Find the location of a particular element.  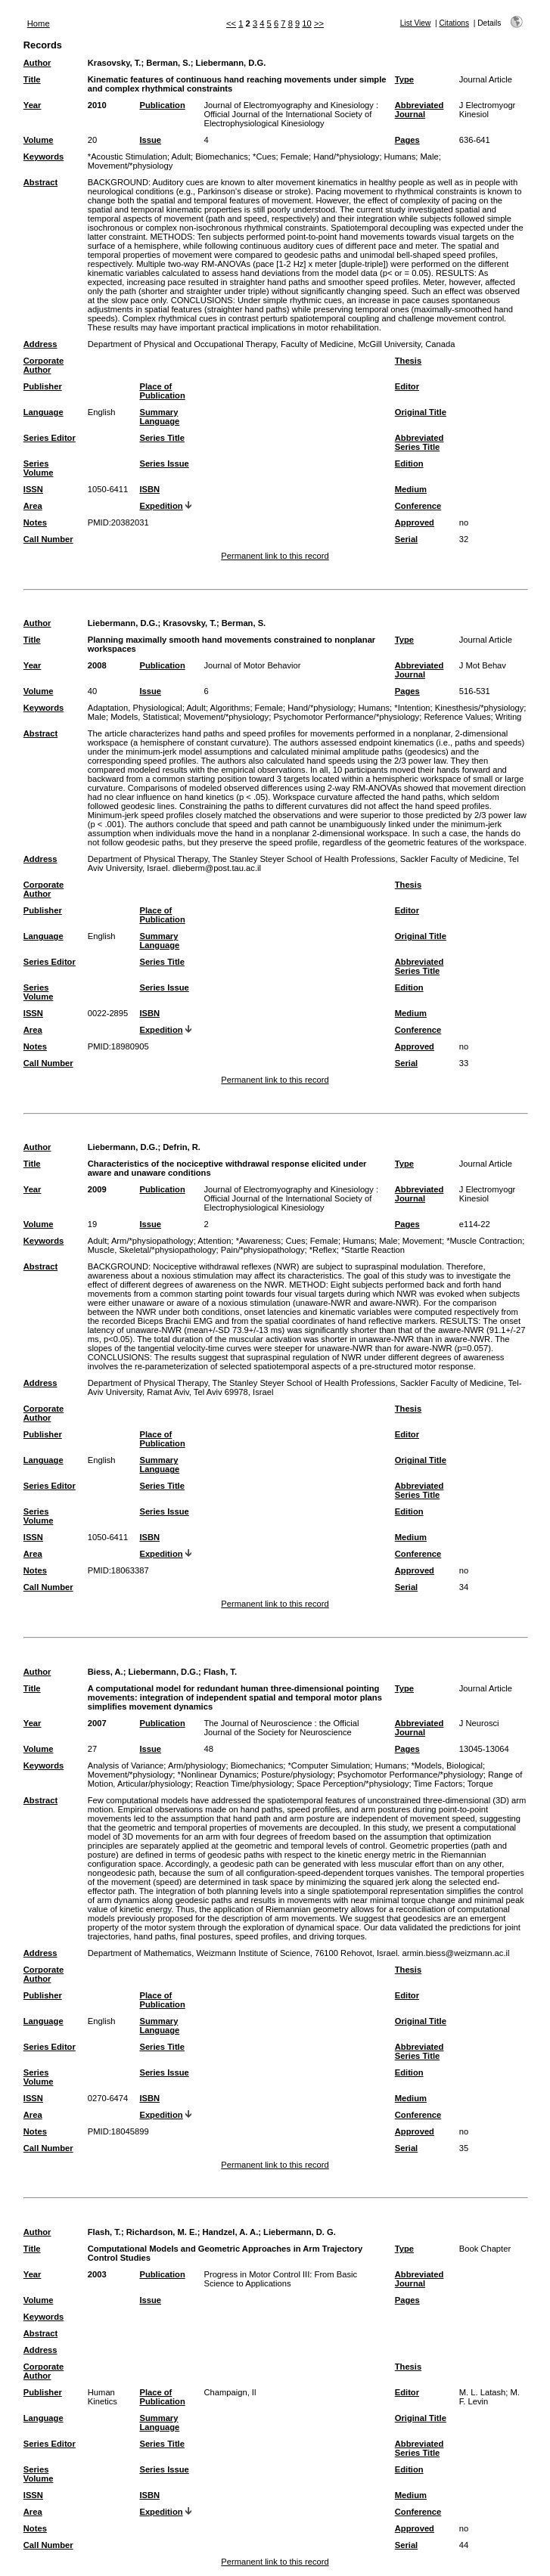

Movement is located at coordinates (422, 1240).